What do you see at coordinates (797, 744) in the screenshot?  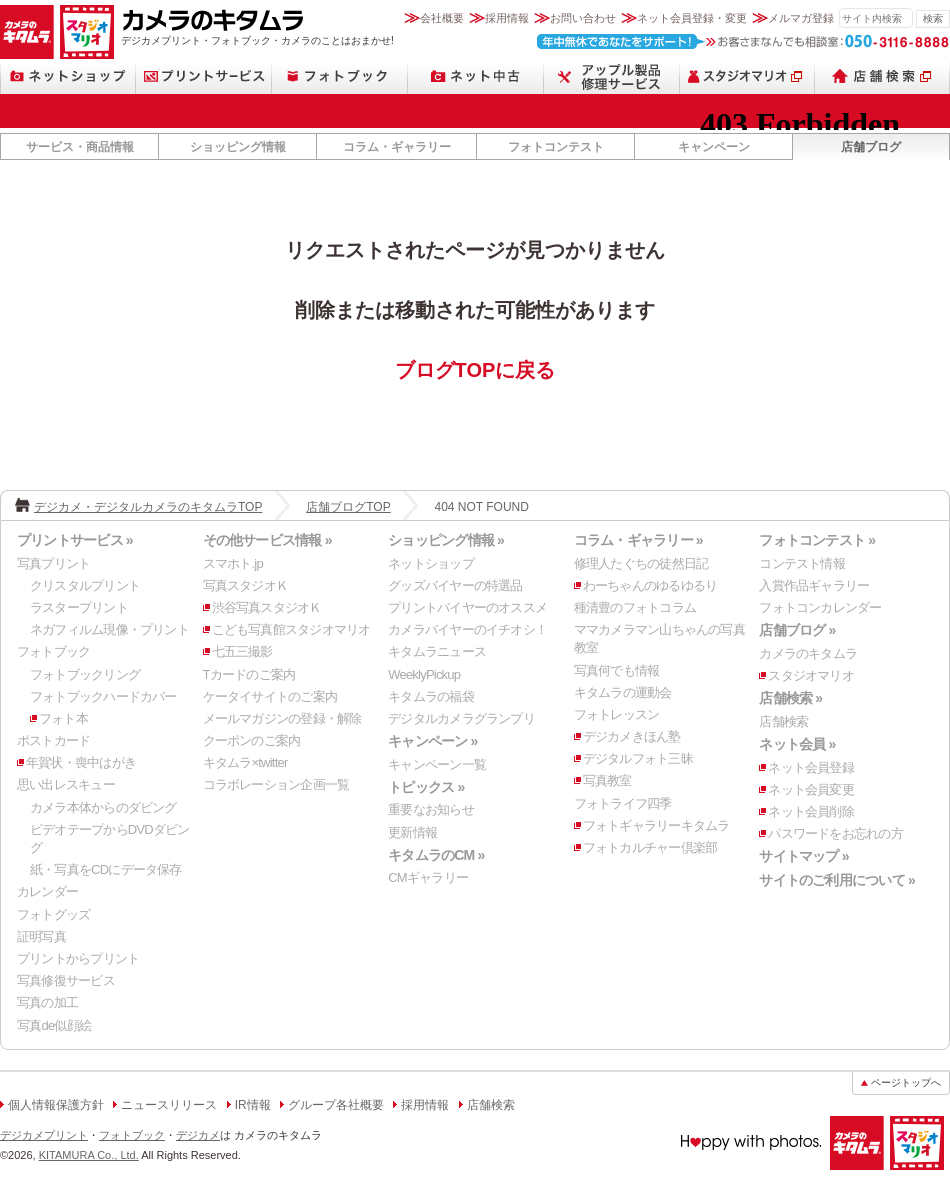 I see `ネット会員 »` at bounding box center [797, 744].